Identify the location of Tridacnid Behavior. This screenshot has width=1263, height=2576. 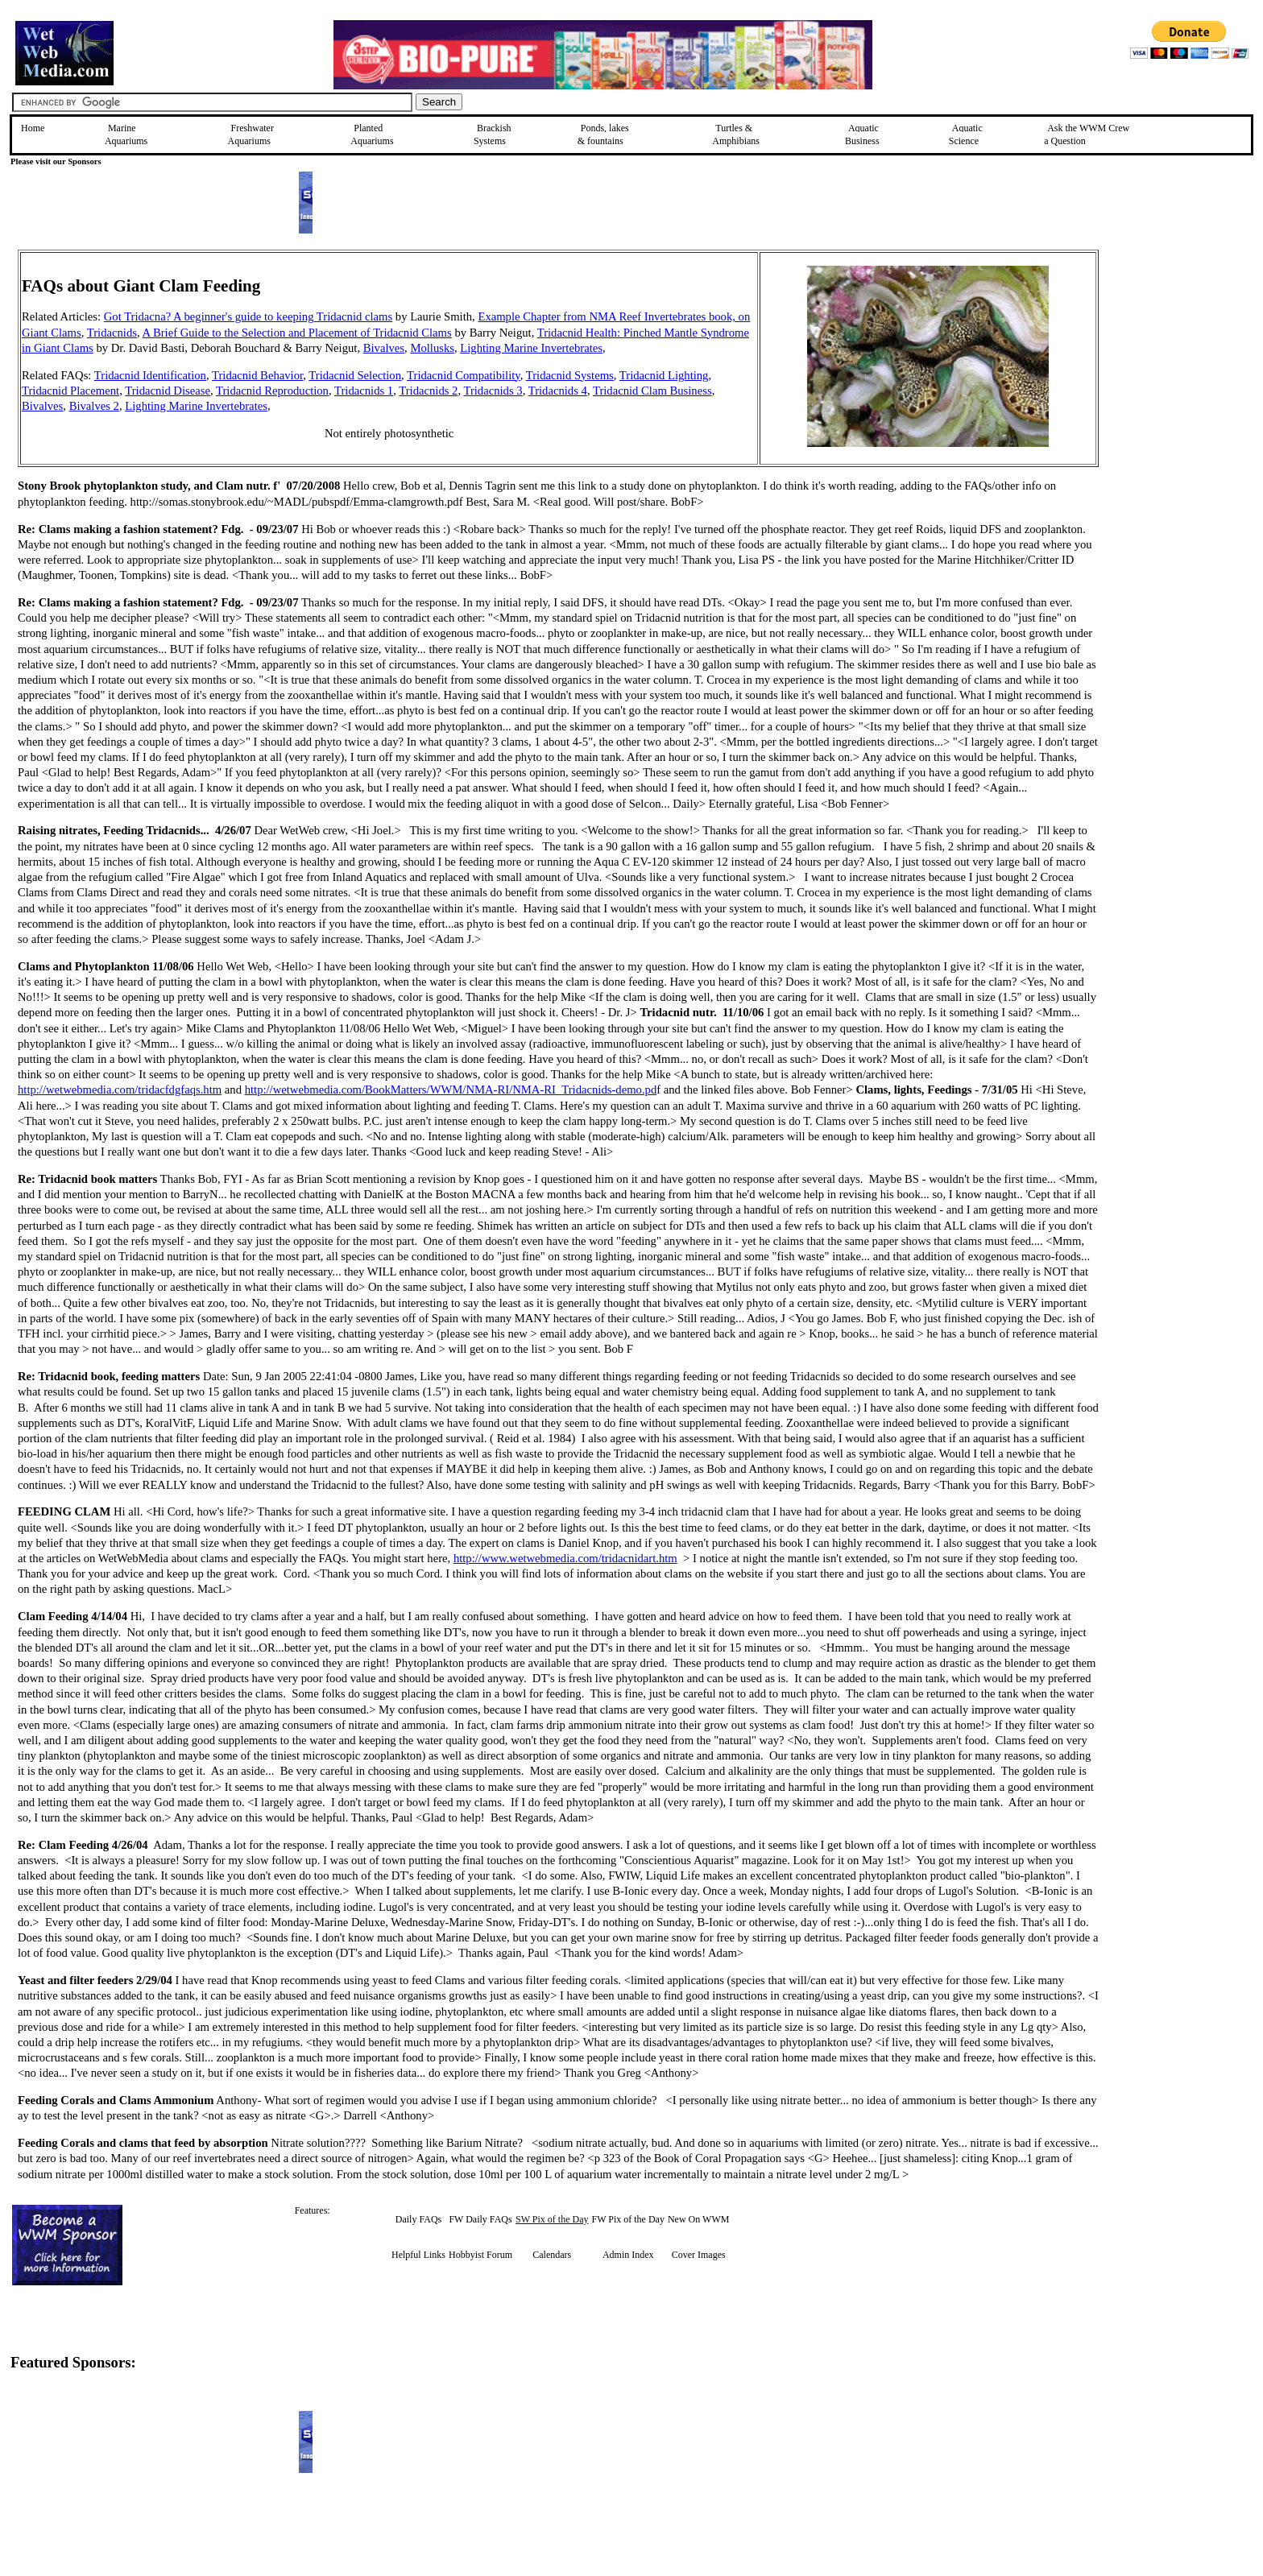
(257, 375).